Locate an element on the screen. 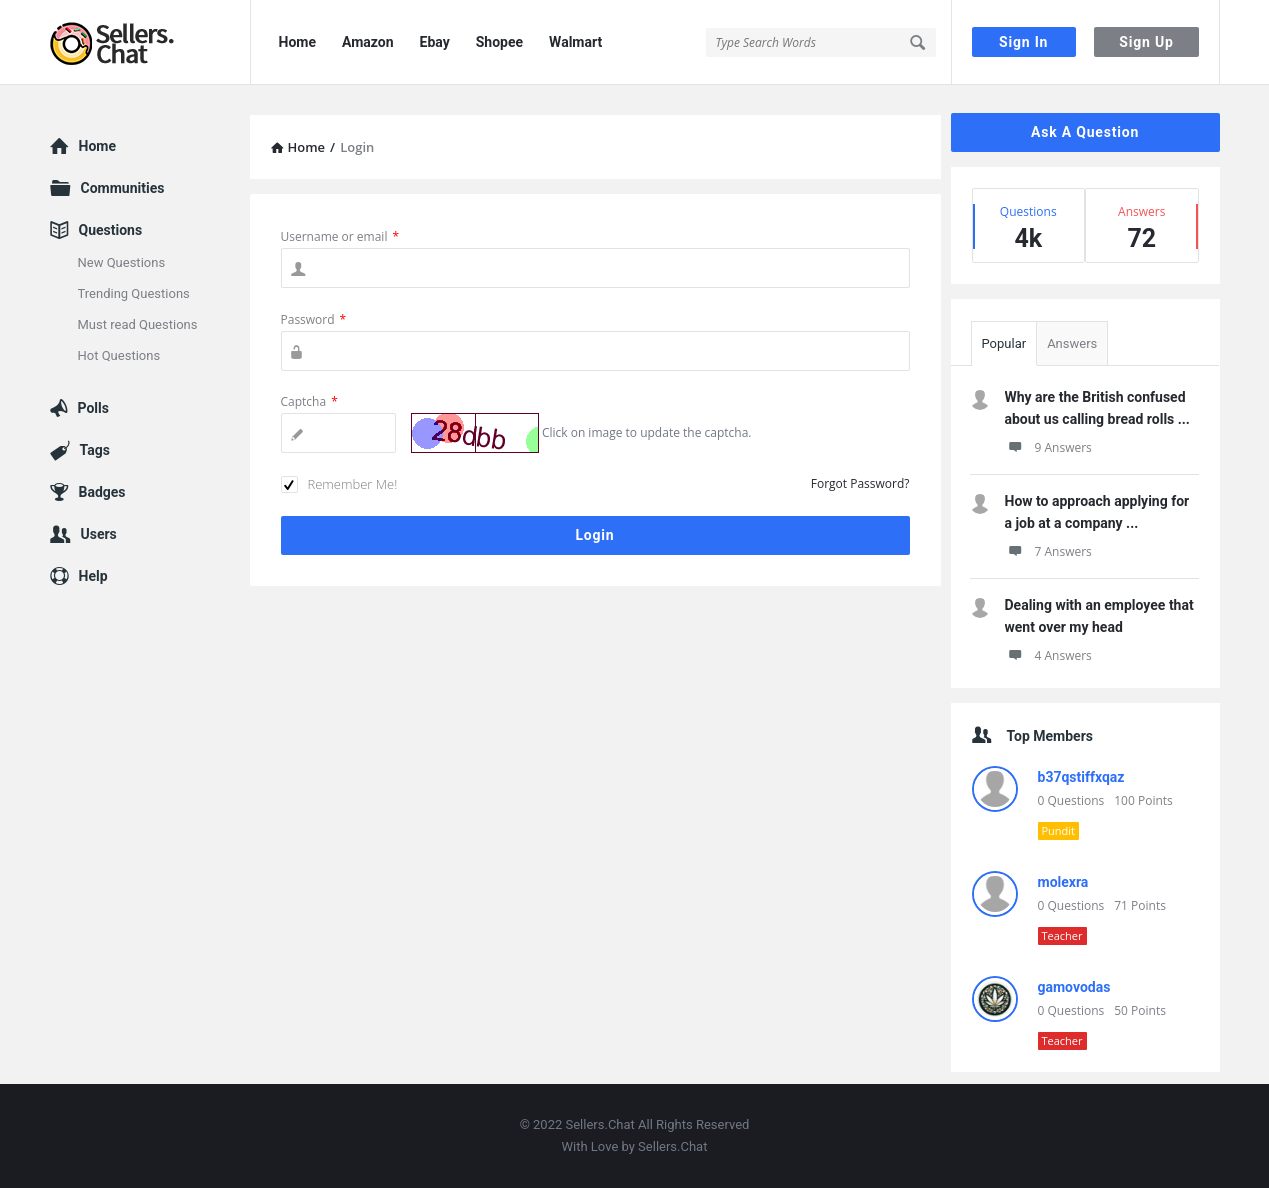  Trending Questions is located at coordinates (134, 293).